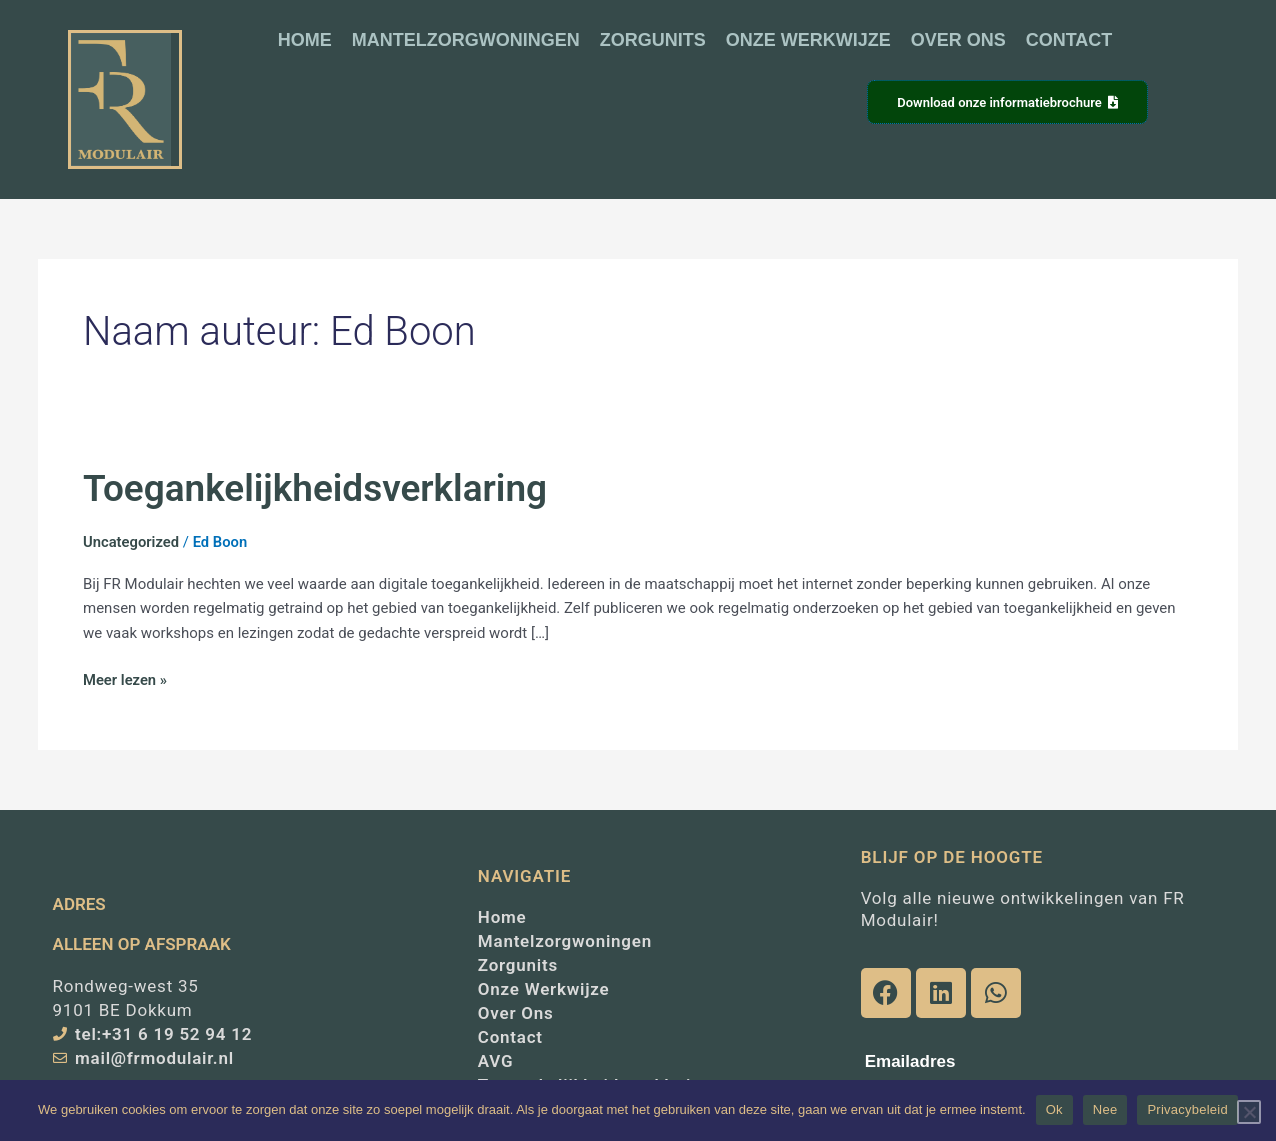 The width and height of the screenshot is (1276, 1141). Describe the element at coordinates (318, 488) in the screenshot. I see `Toegankelijkheidsverklaring` at that location.